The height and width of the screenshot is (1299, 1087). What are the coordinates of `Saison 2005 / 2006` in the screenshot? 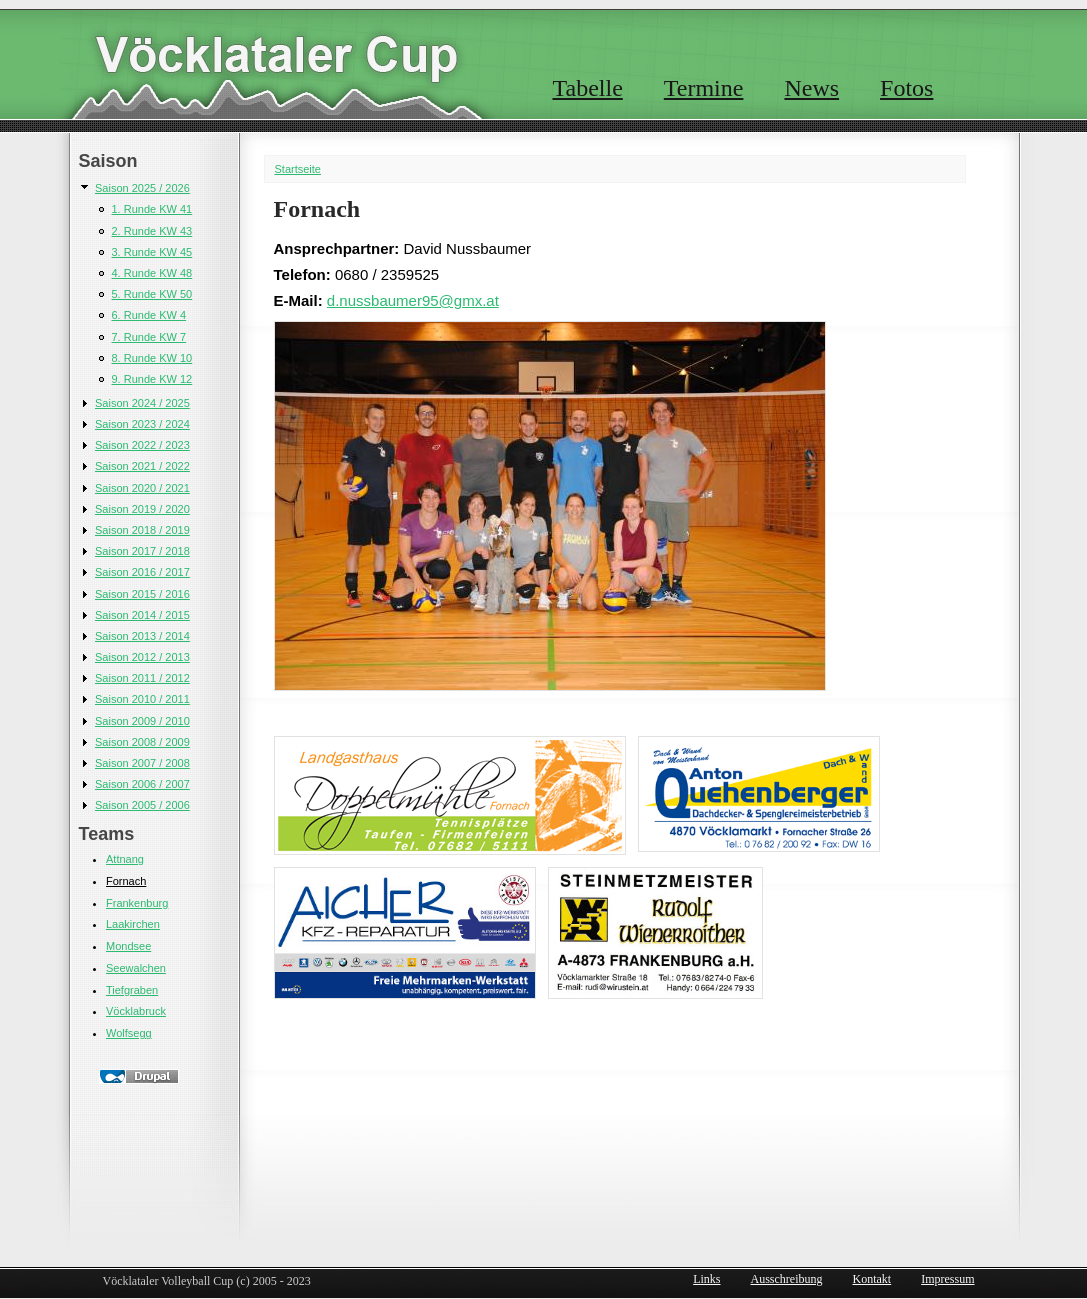 It's located at (142, 805).